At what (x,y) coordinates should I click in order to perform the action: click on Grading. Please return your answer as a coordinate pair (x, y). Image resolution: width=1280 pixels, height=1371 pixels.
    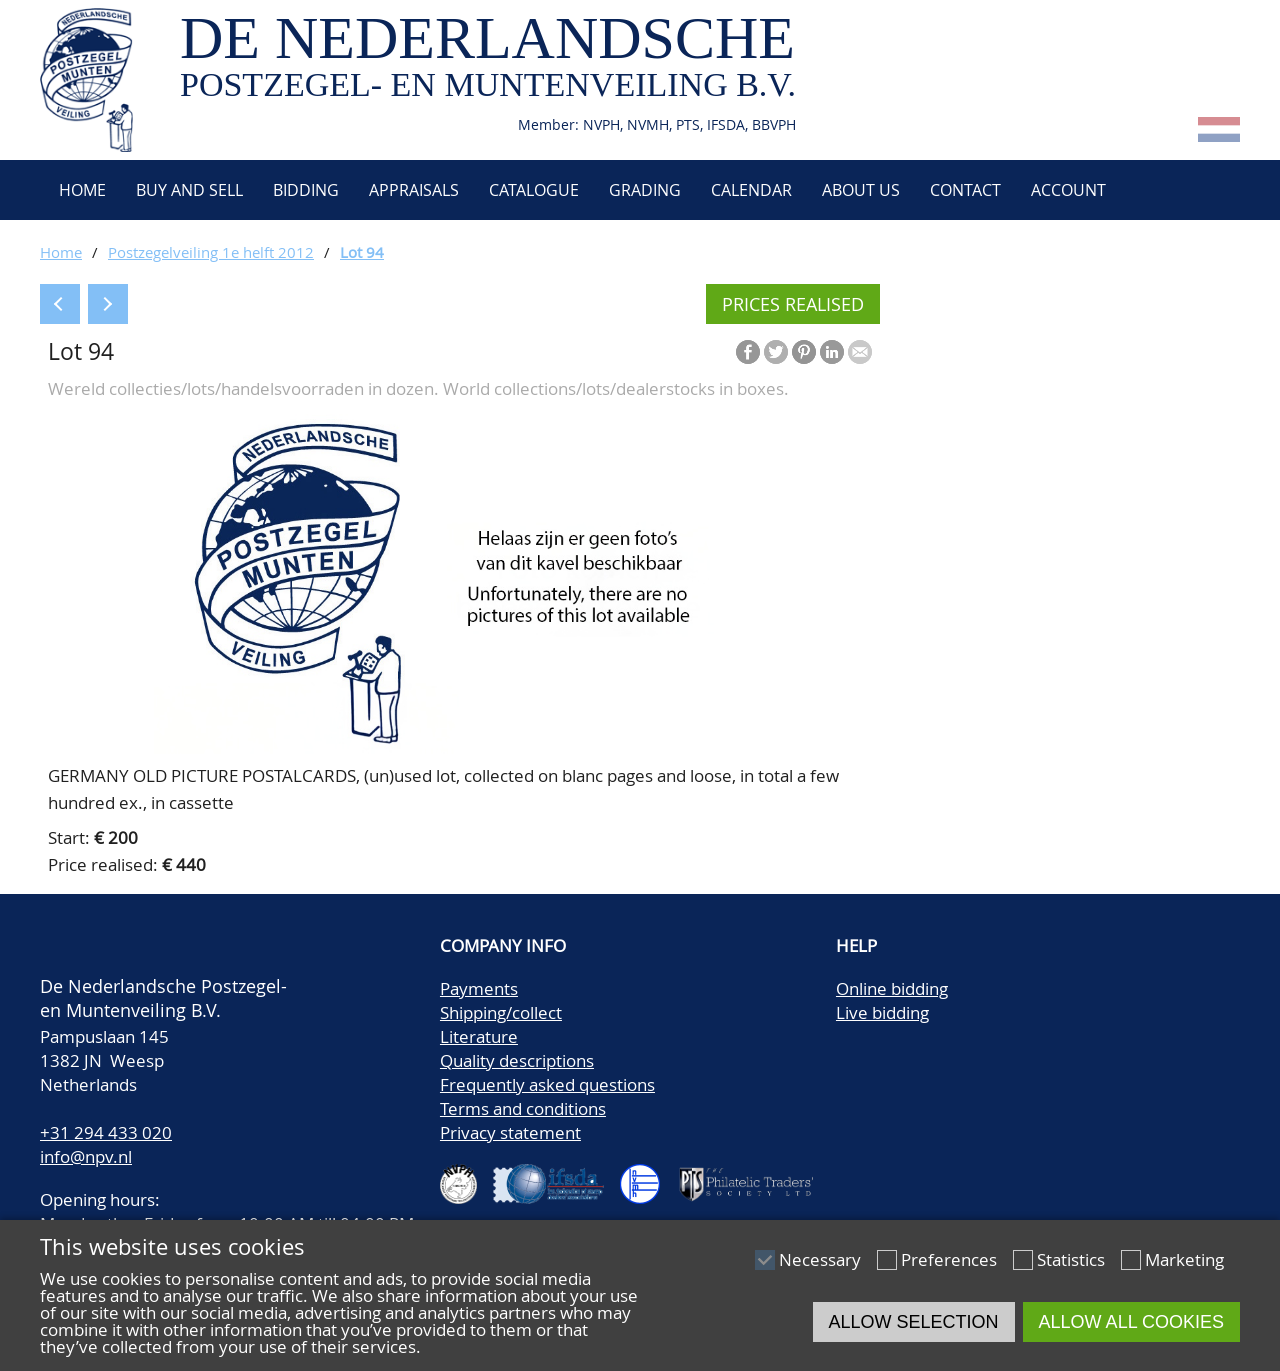
    Looking at the image, I should click on (645, 190).